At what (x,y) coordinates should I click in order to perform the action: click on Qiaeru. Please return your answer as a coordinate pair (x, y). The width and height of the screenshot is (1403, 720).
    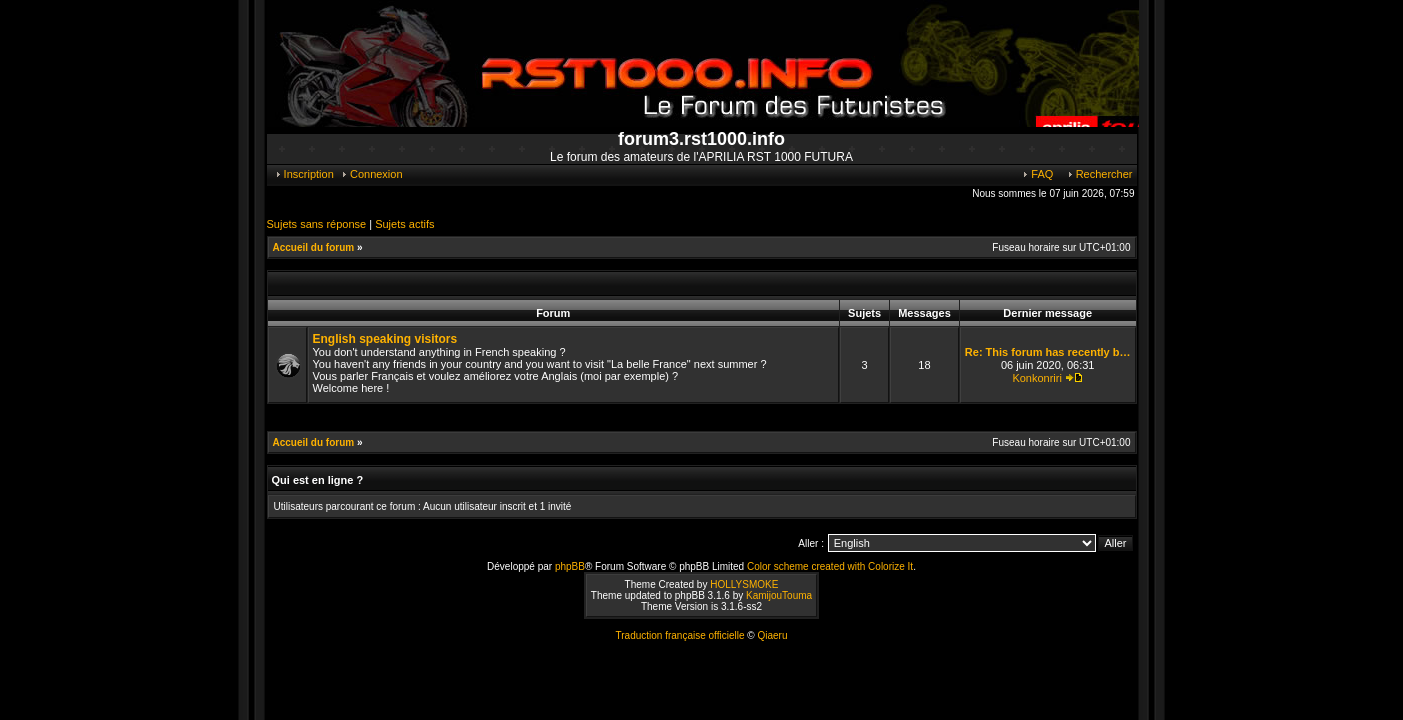
    Looking at the image, I should click on (772, 635).